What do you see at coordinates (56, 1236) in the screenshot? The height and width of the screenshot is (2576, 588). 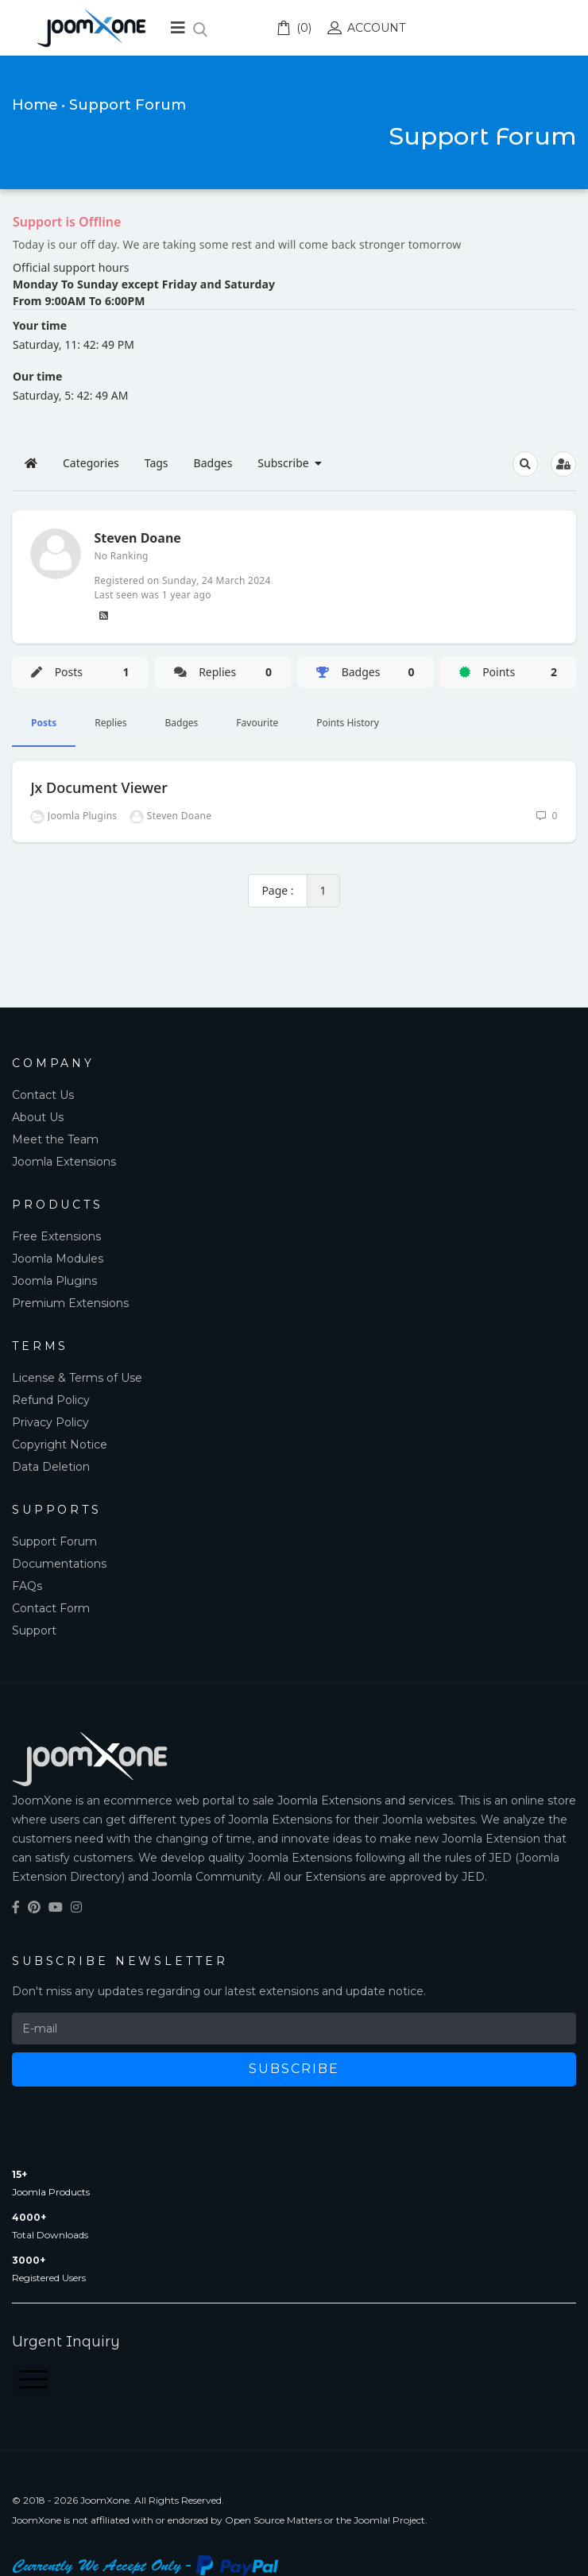 I see `Free Extensions` at bounding box center [56, 1236].